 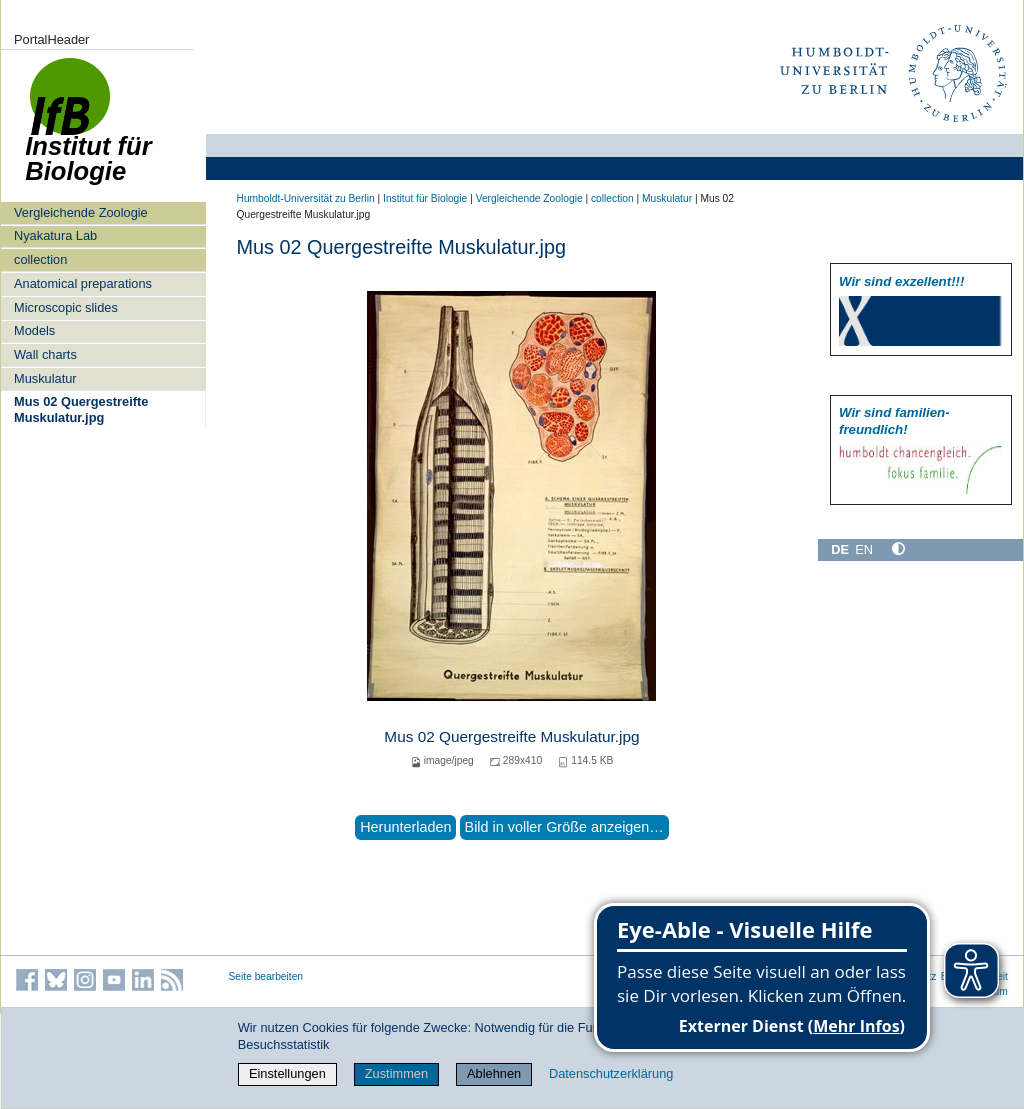 I want to click on Microscopic slides, so click(x=66, y=307).